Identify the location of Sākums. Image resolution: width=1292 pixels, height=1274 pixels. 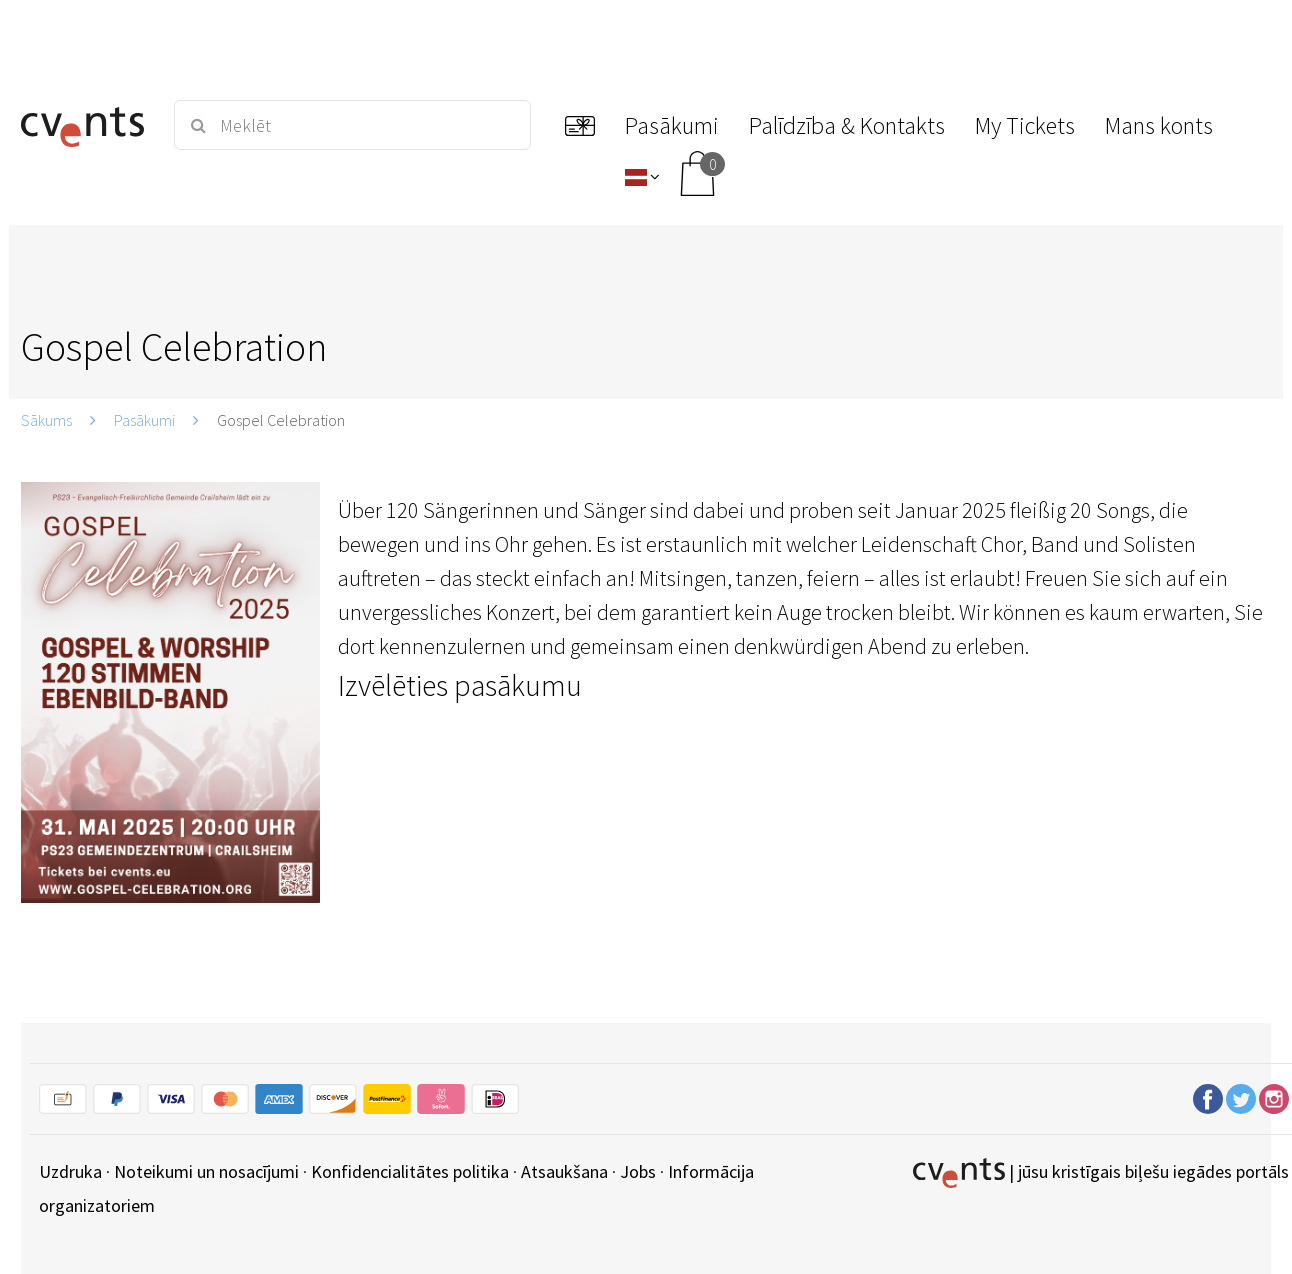
(46, 420).